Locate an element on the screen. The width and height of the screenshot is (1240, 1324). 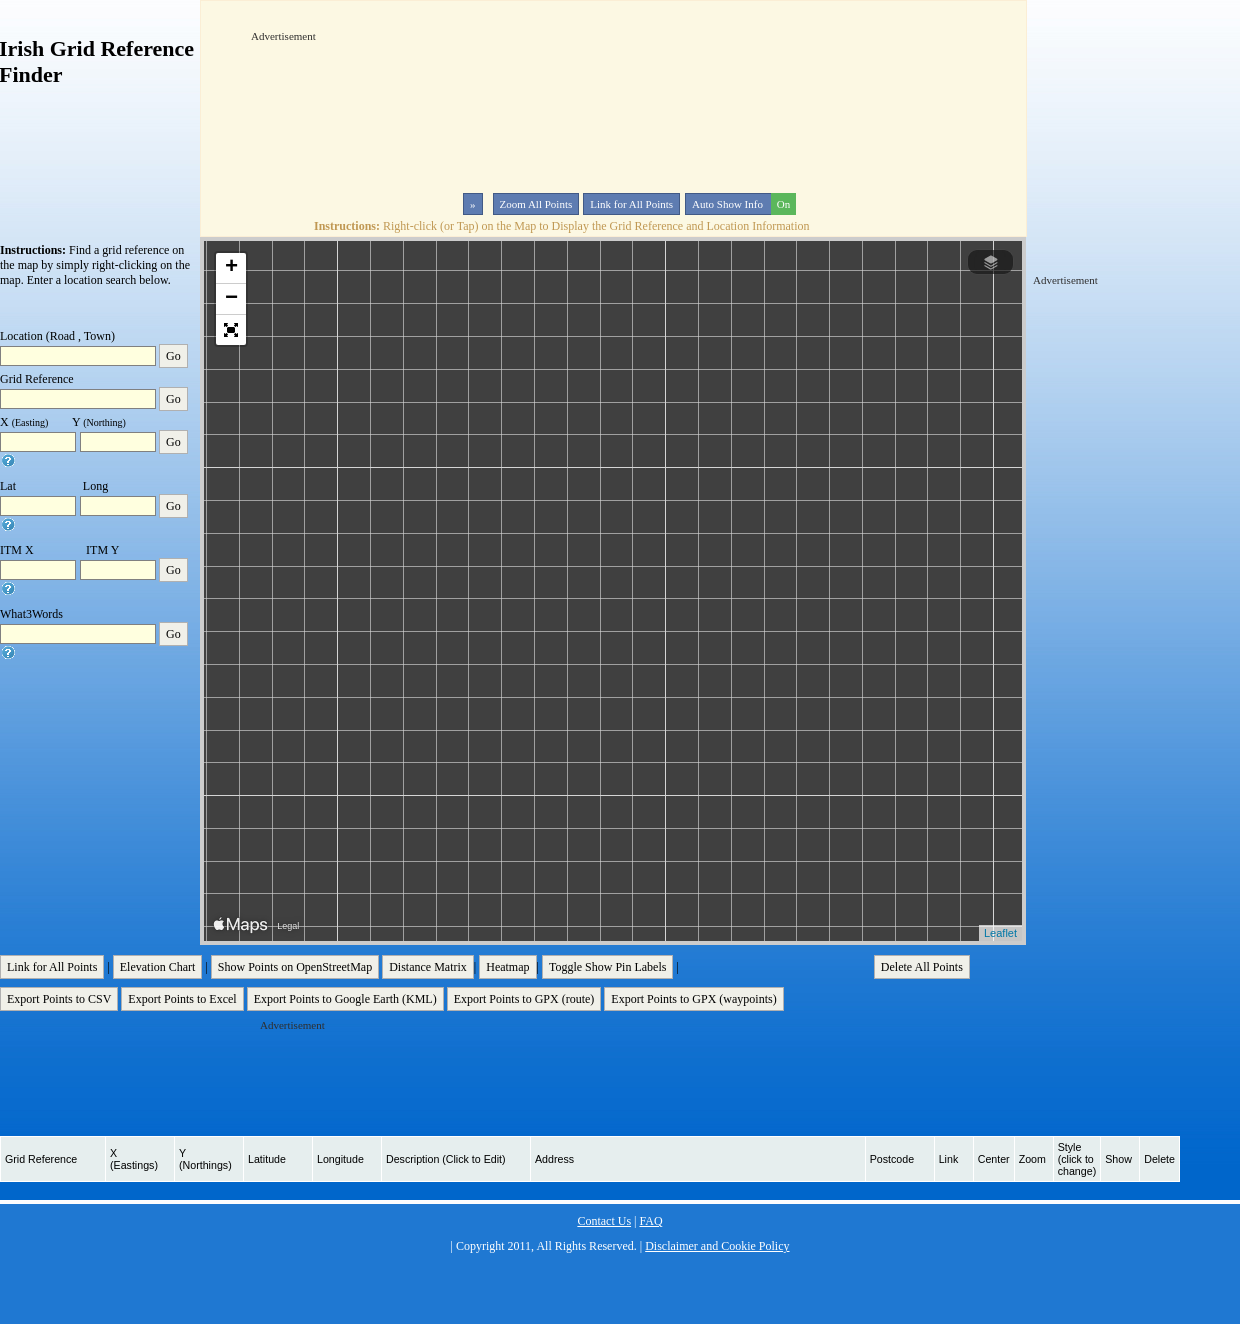
Zoom All Points is located at coordinates (536, 204).